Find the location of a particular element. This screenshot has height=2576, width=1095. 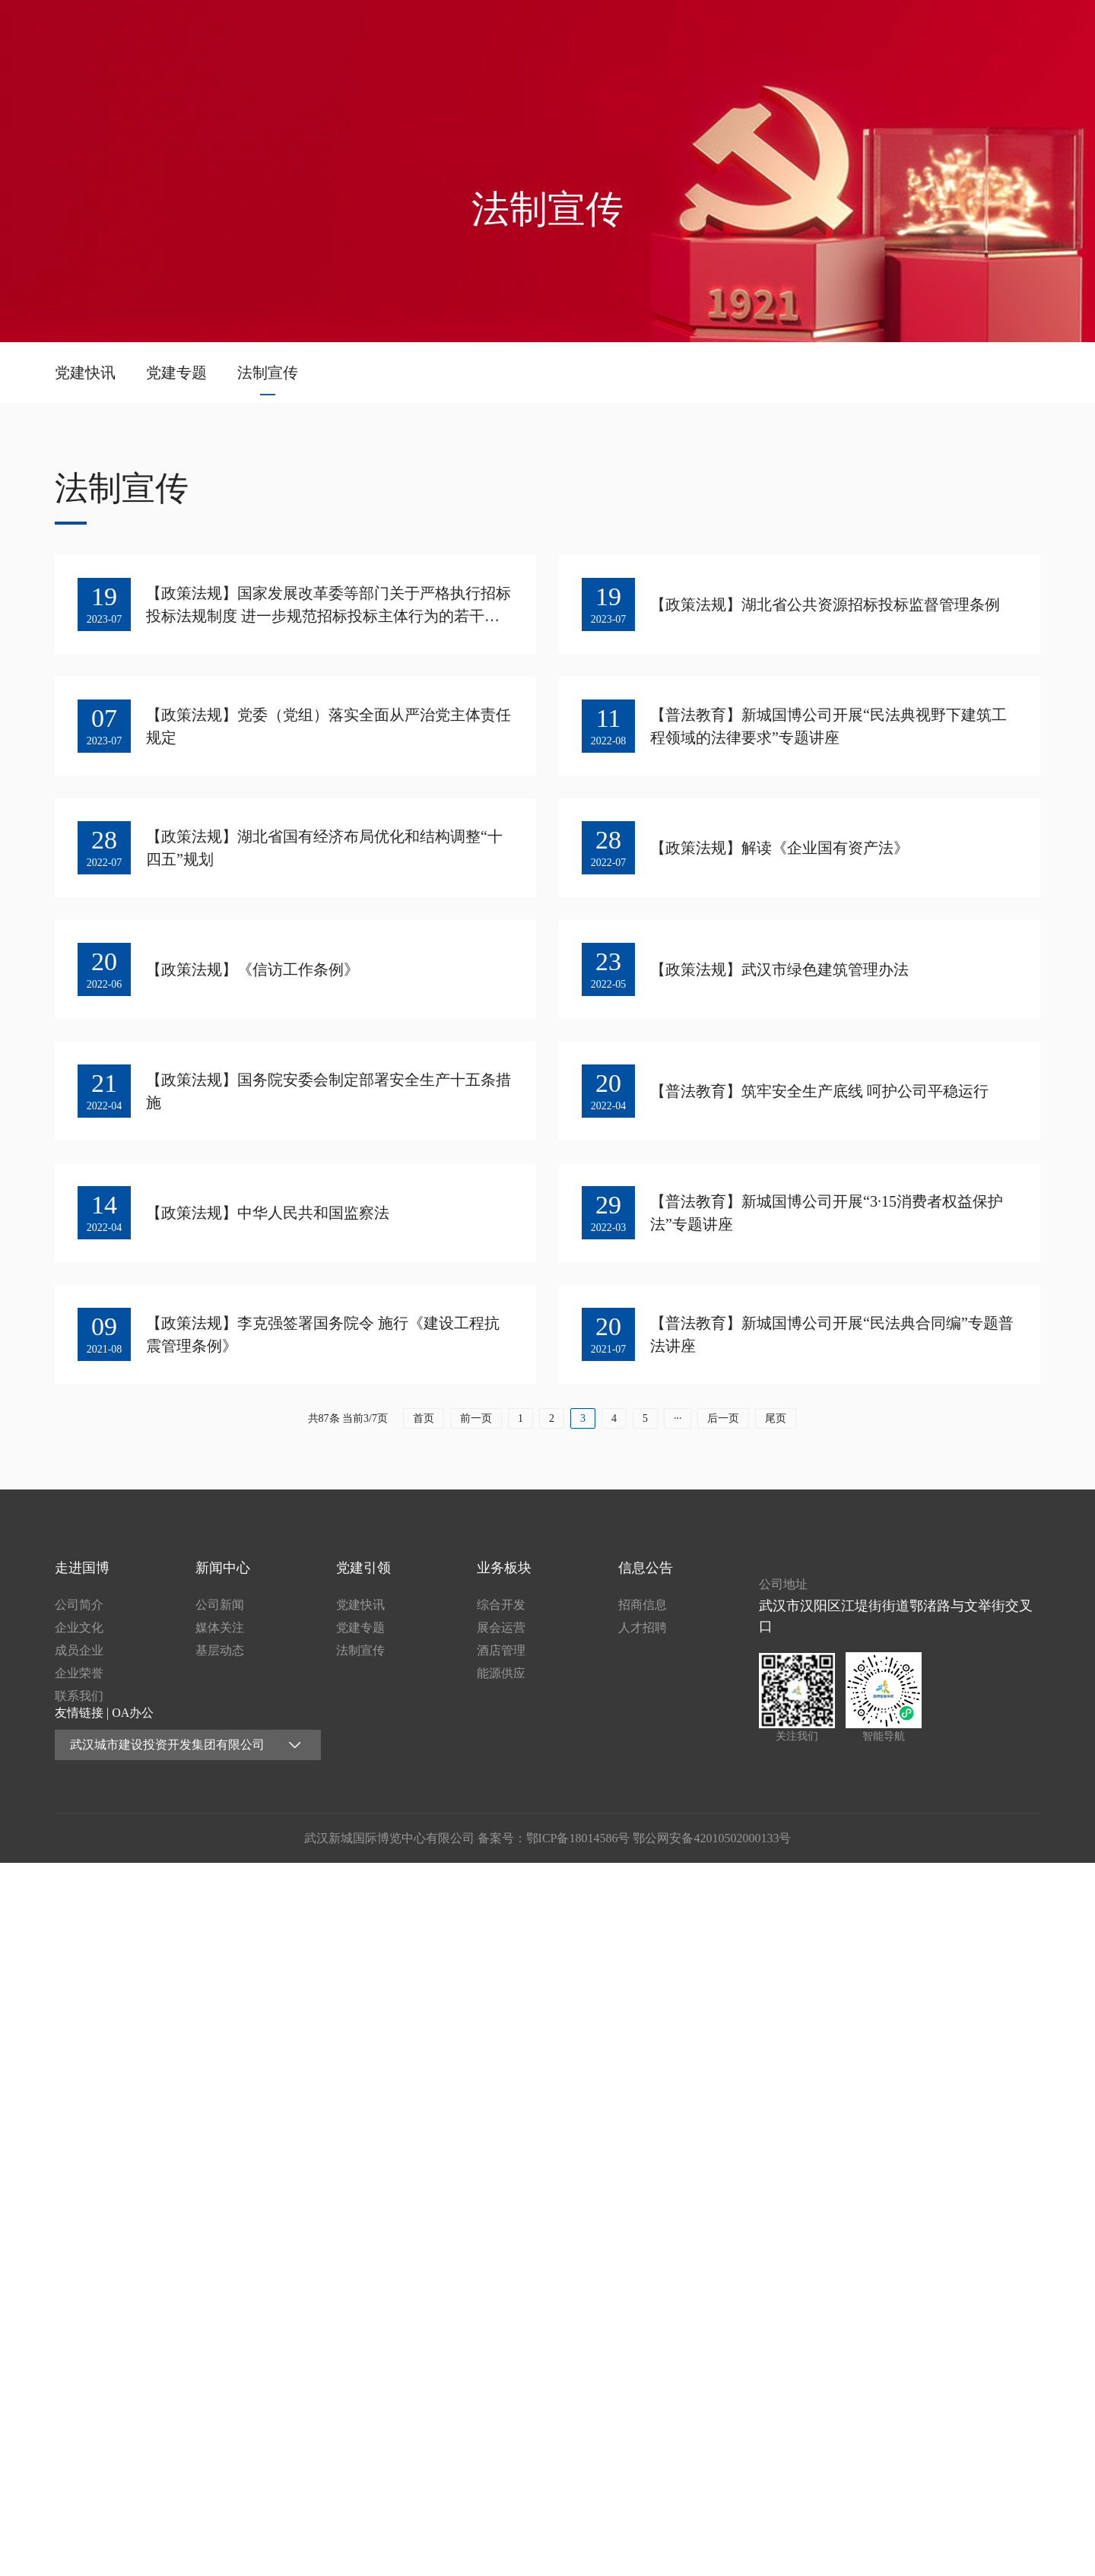

媒体关注 is located at coordinates (219, 1627).